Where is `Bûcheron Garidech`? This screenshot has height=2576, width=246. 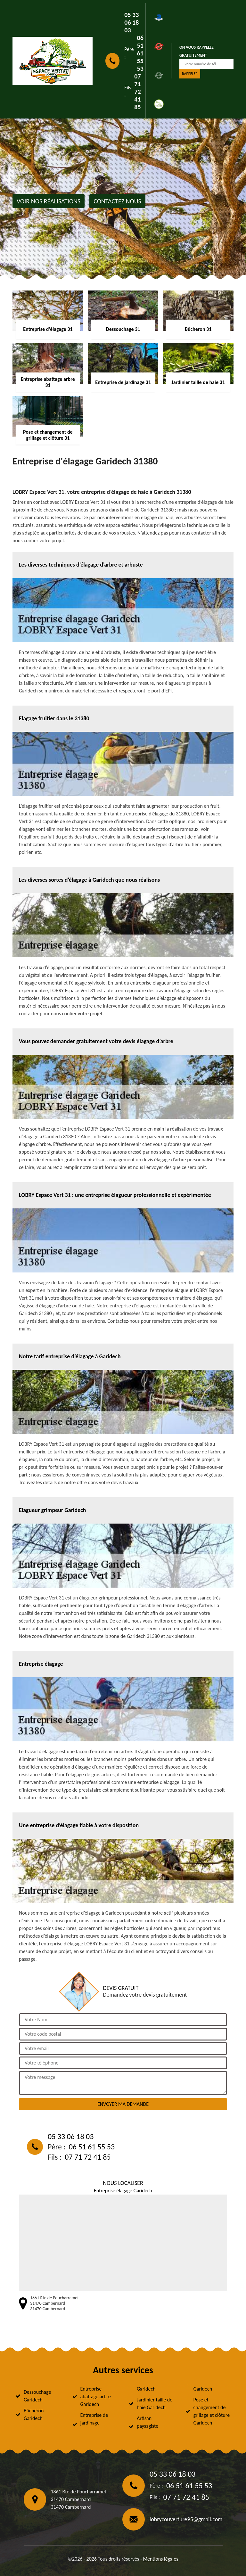
Bûcheron Garidech is located at coordinates (34, 2414).